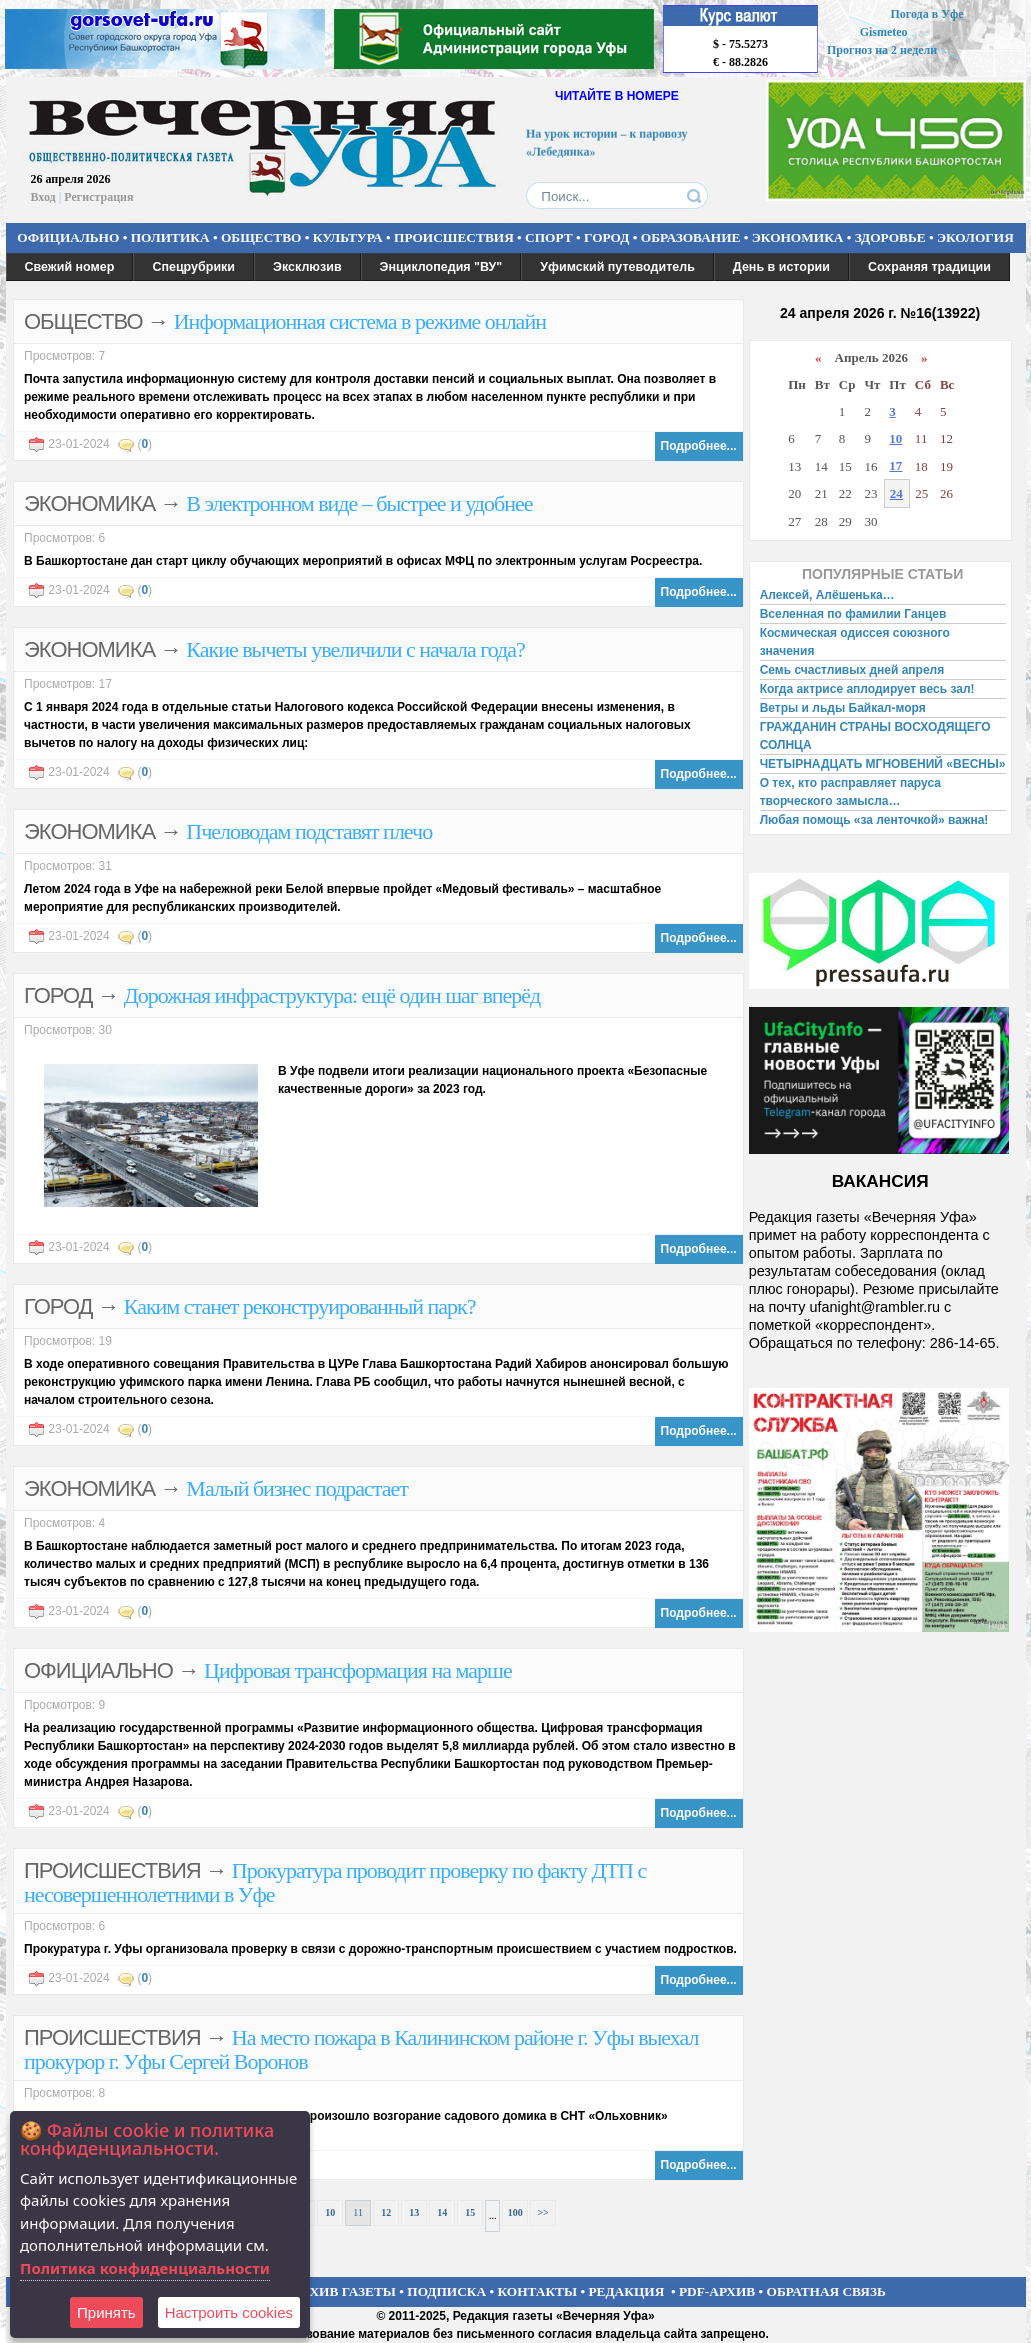 This screenshot has width=1031, height=2343. I want to click on 13, so click(414, 2212).